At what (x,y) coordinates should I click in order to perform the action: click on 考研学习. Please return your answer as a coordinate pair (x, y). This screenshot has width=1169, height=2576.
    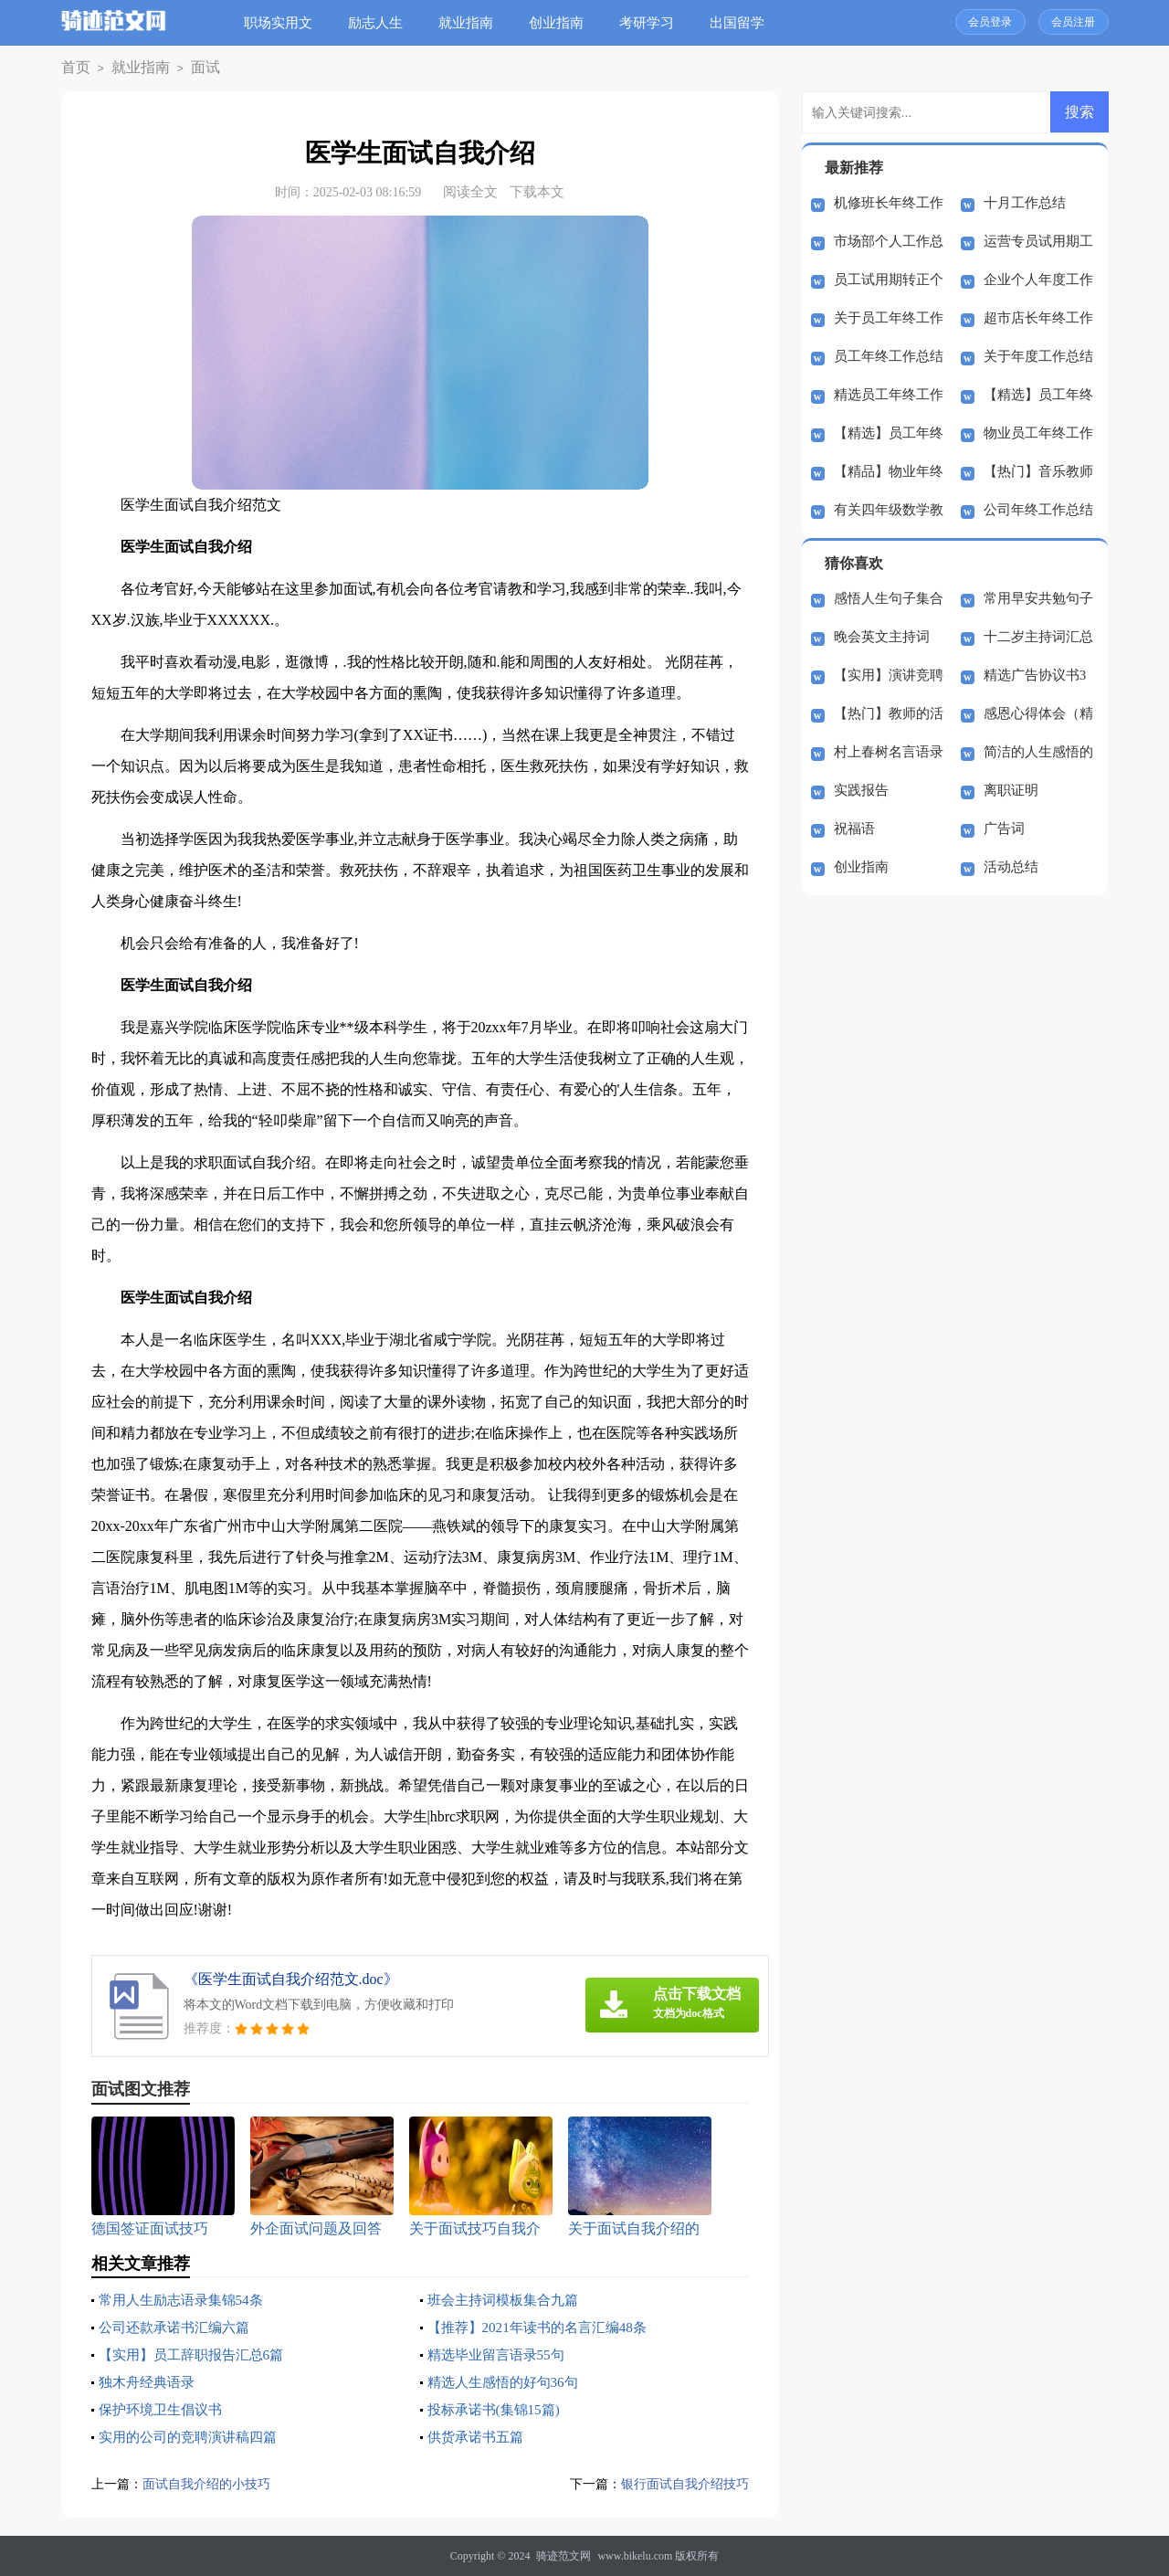
    Looking at the image, I should click on (654, 23).